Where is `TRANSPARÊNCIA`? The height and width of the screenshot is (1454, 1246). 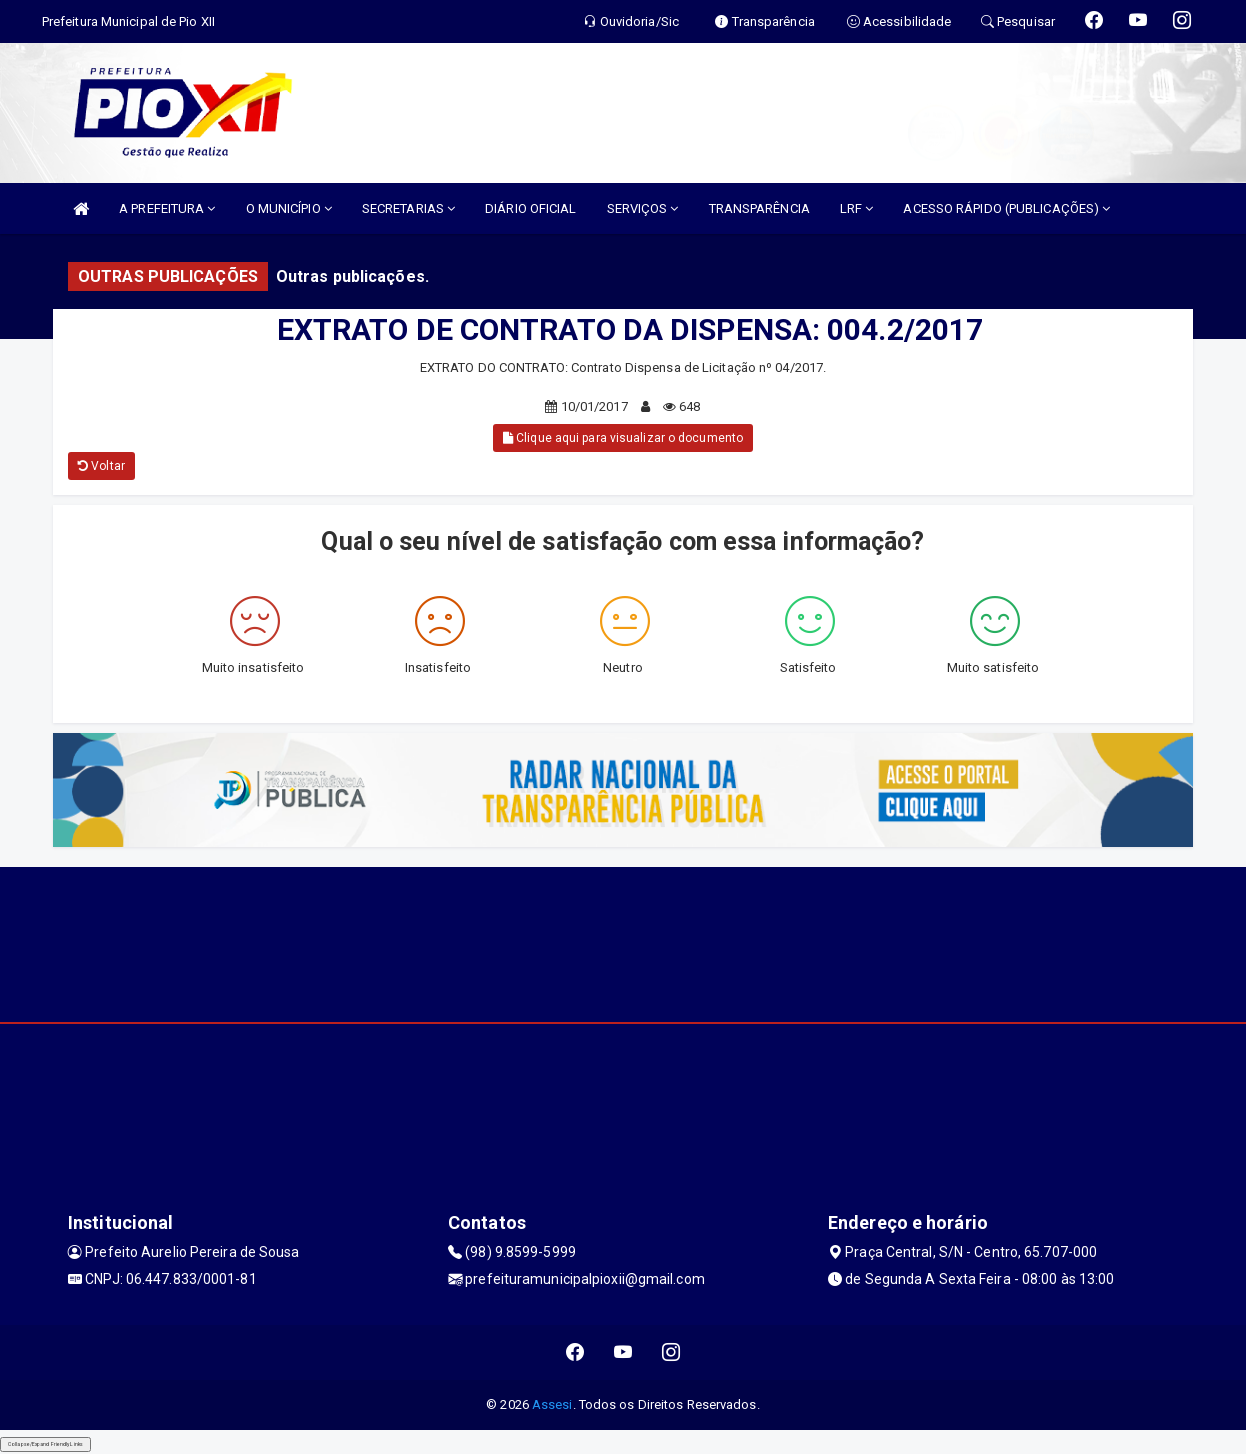 TRANSPARÊNCIA is located at coordinates (759, 208).